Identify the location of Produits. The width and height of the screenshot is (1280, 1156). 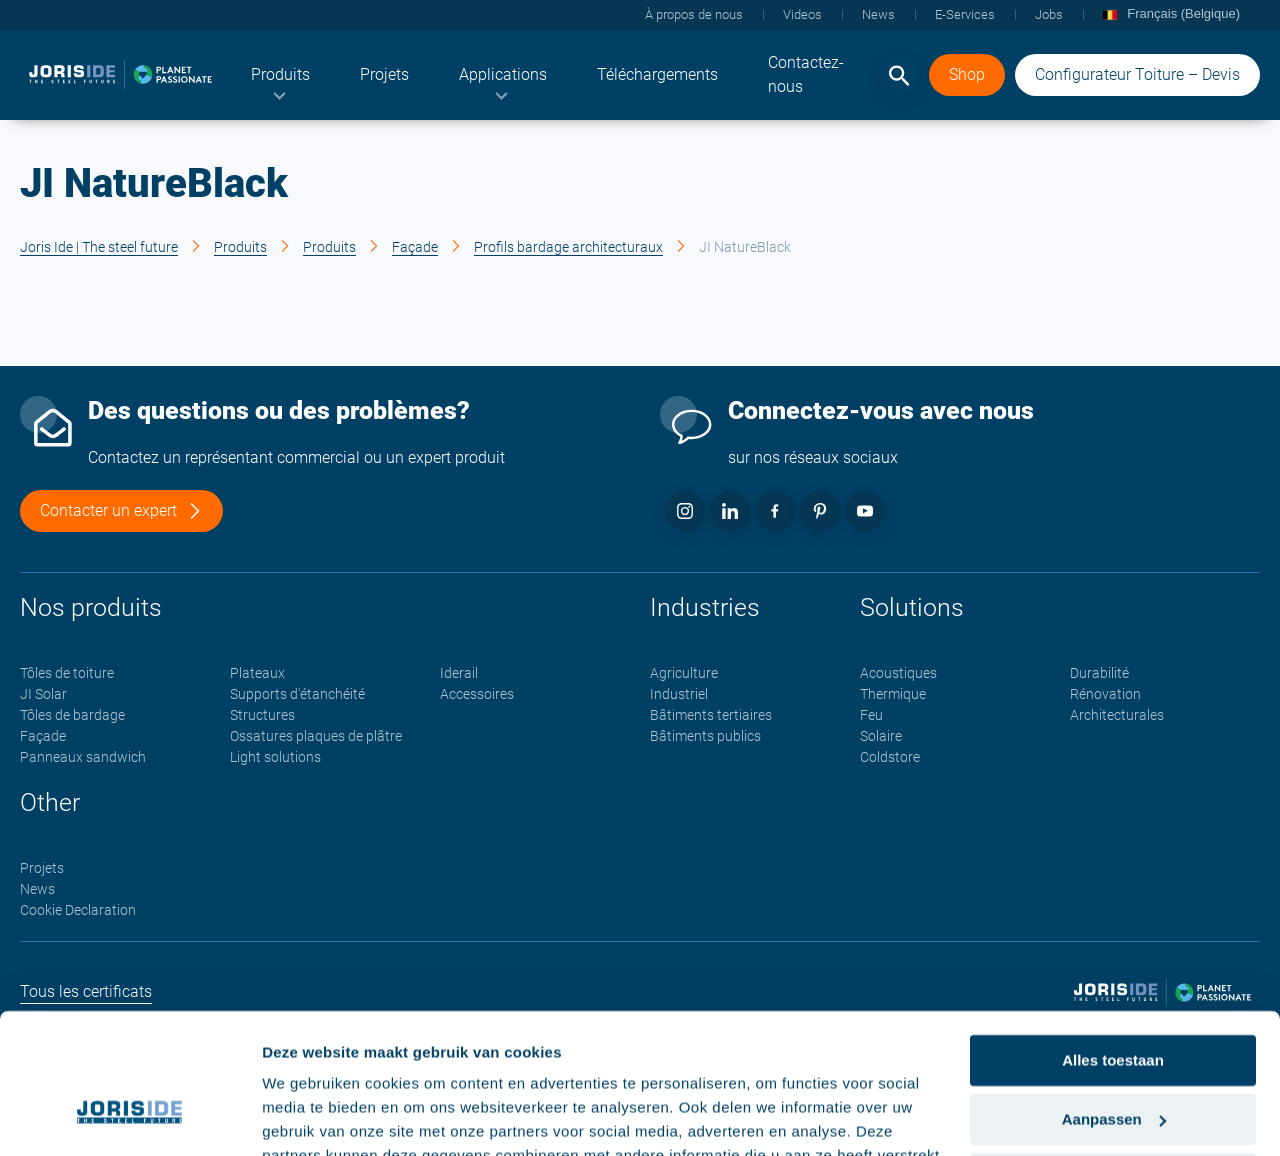
(240, 247).